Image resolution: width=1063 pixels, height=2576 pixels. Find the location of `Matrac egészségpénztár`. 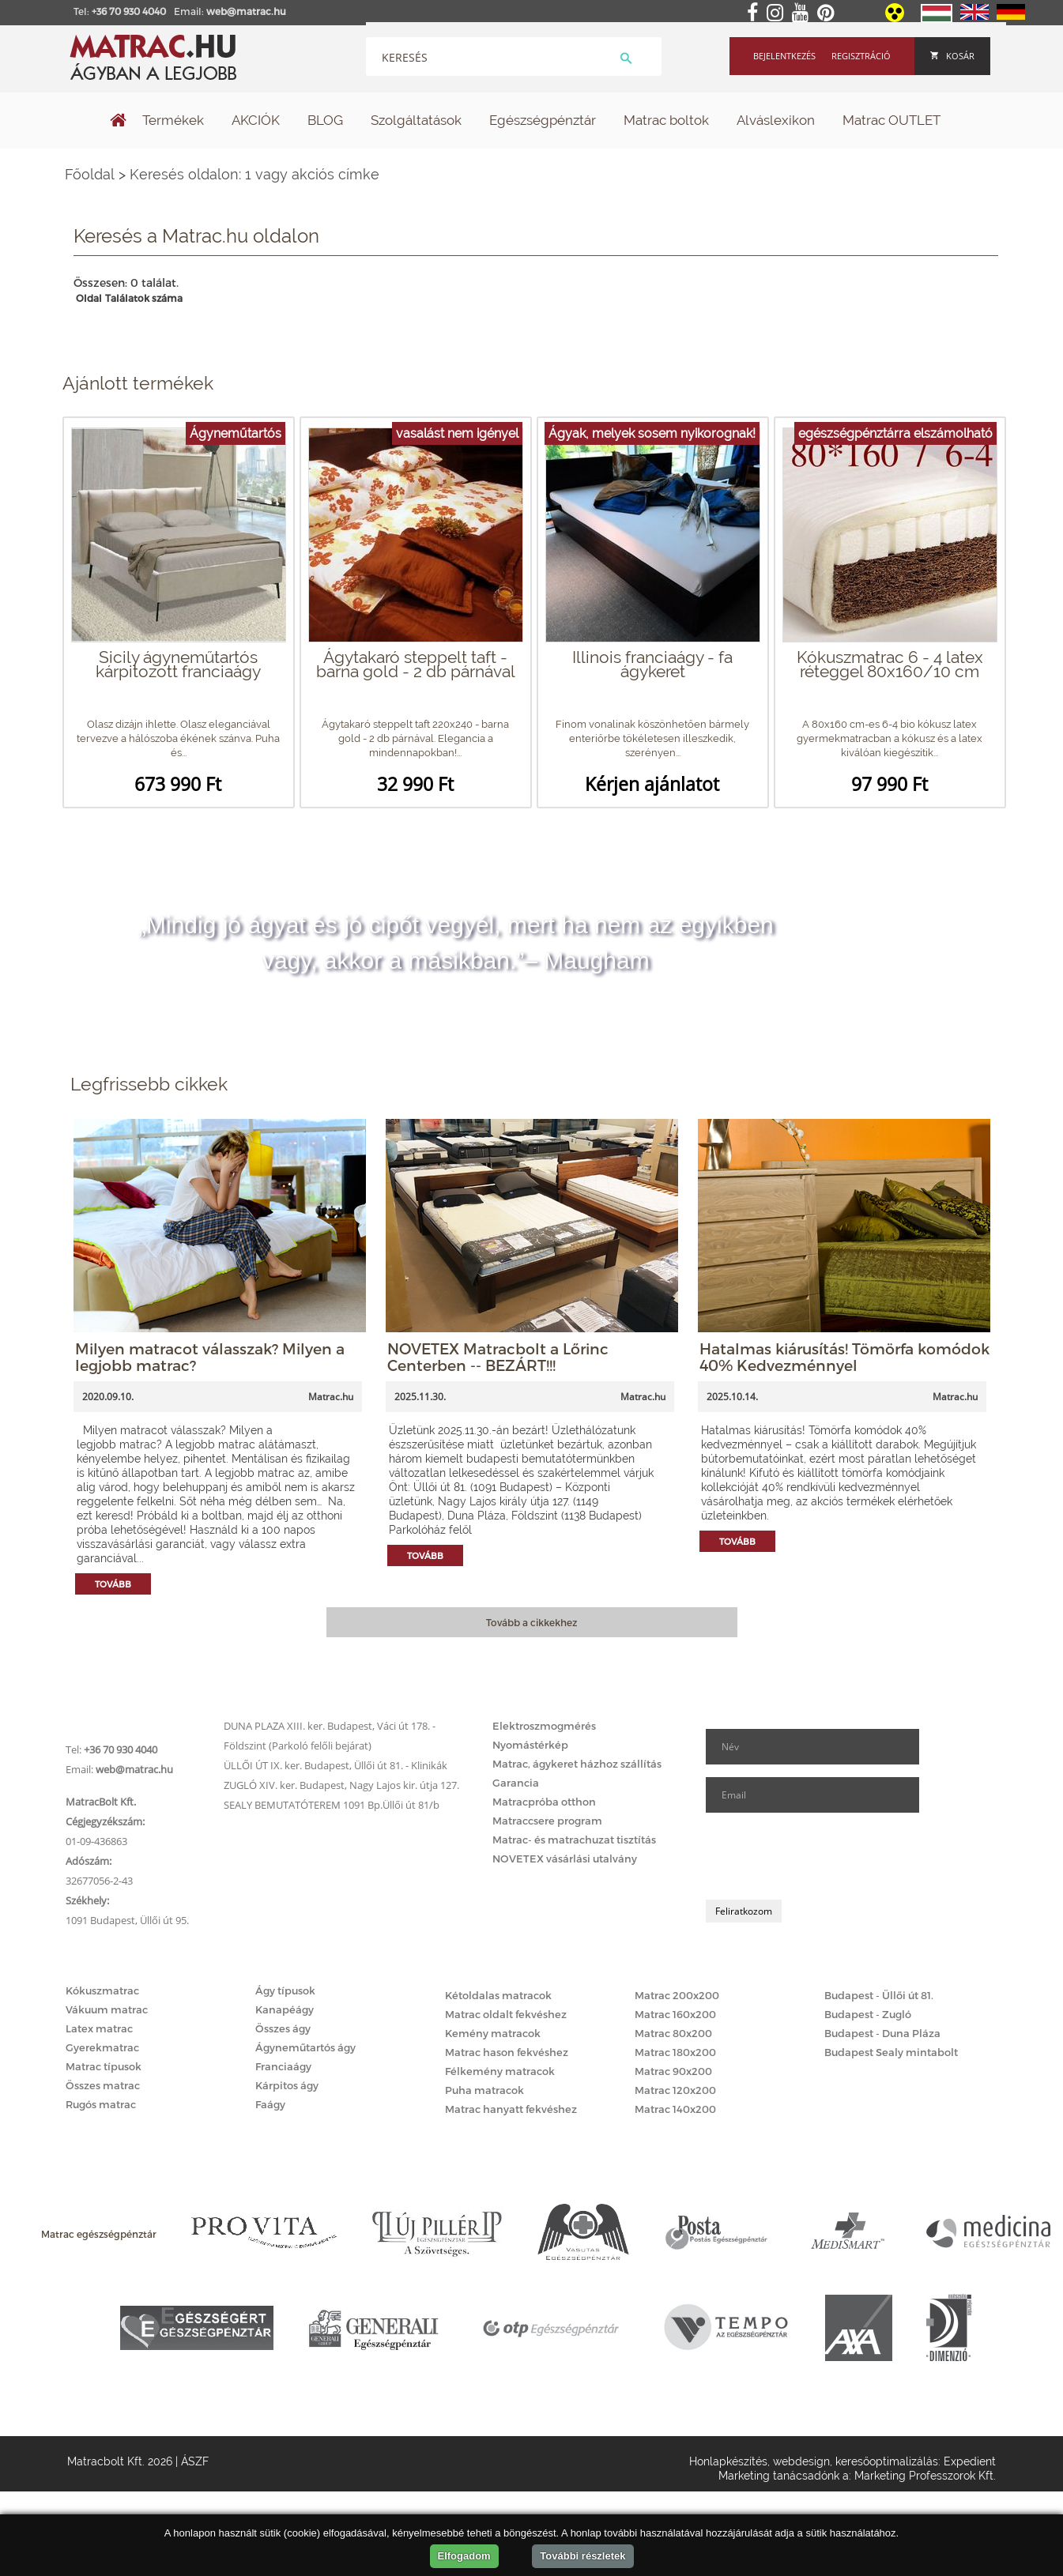

Matrac egészségpénztár is located at coordinates (98, 2233).